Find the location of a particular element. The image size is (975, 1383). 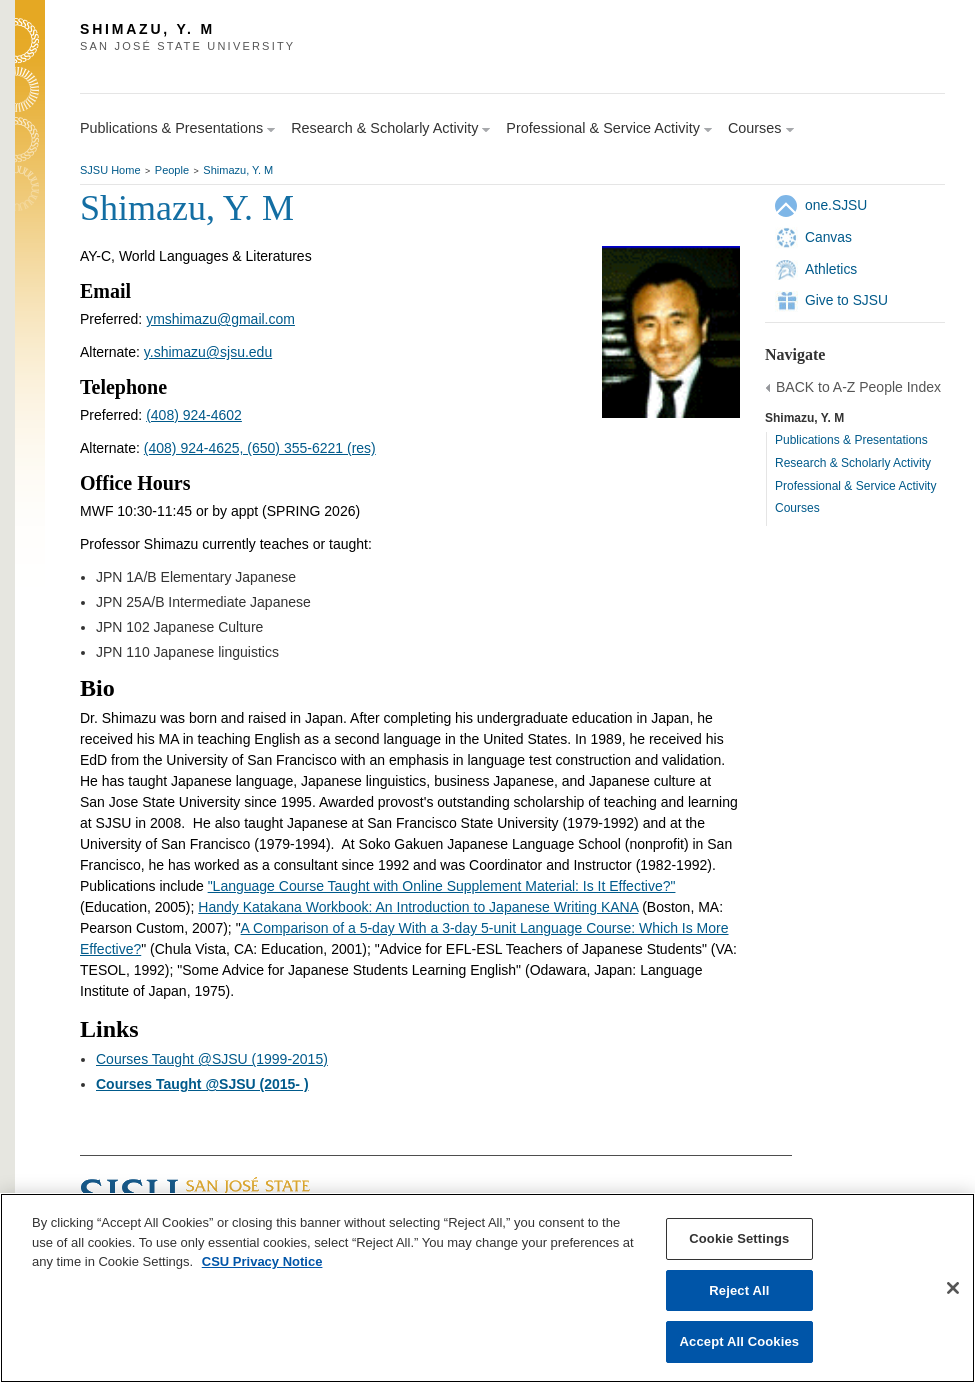

Publications & Presentations is located at coordinates (851, 440).